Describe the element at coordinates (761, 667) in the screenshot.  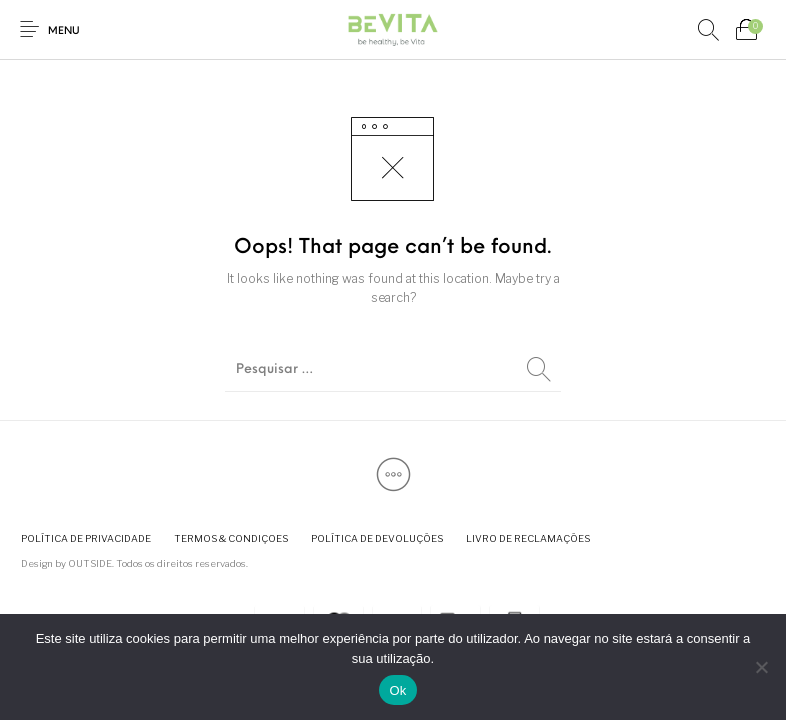
I see `[Não]` at that location.